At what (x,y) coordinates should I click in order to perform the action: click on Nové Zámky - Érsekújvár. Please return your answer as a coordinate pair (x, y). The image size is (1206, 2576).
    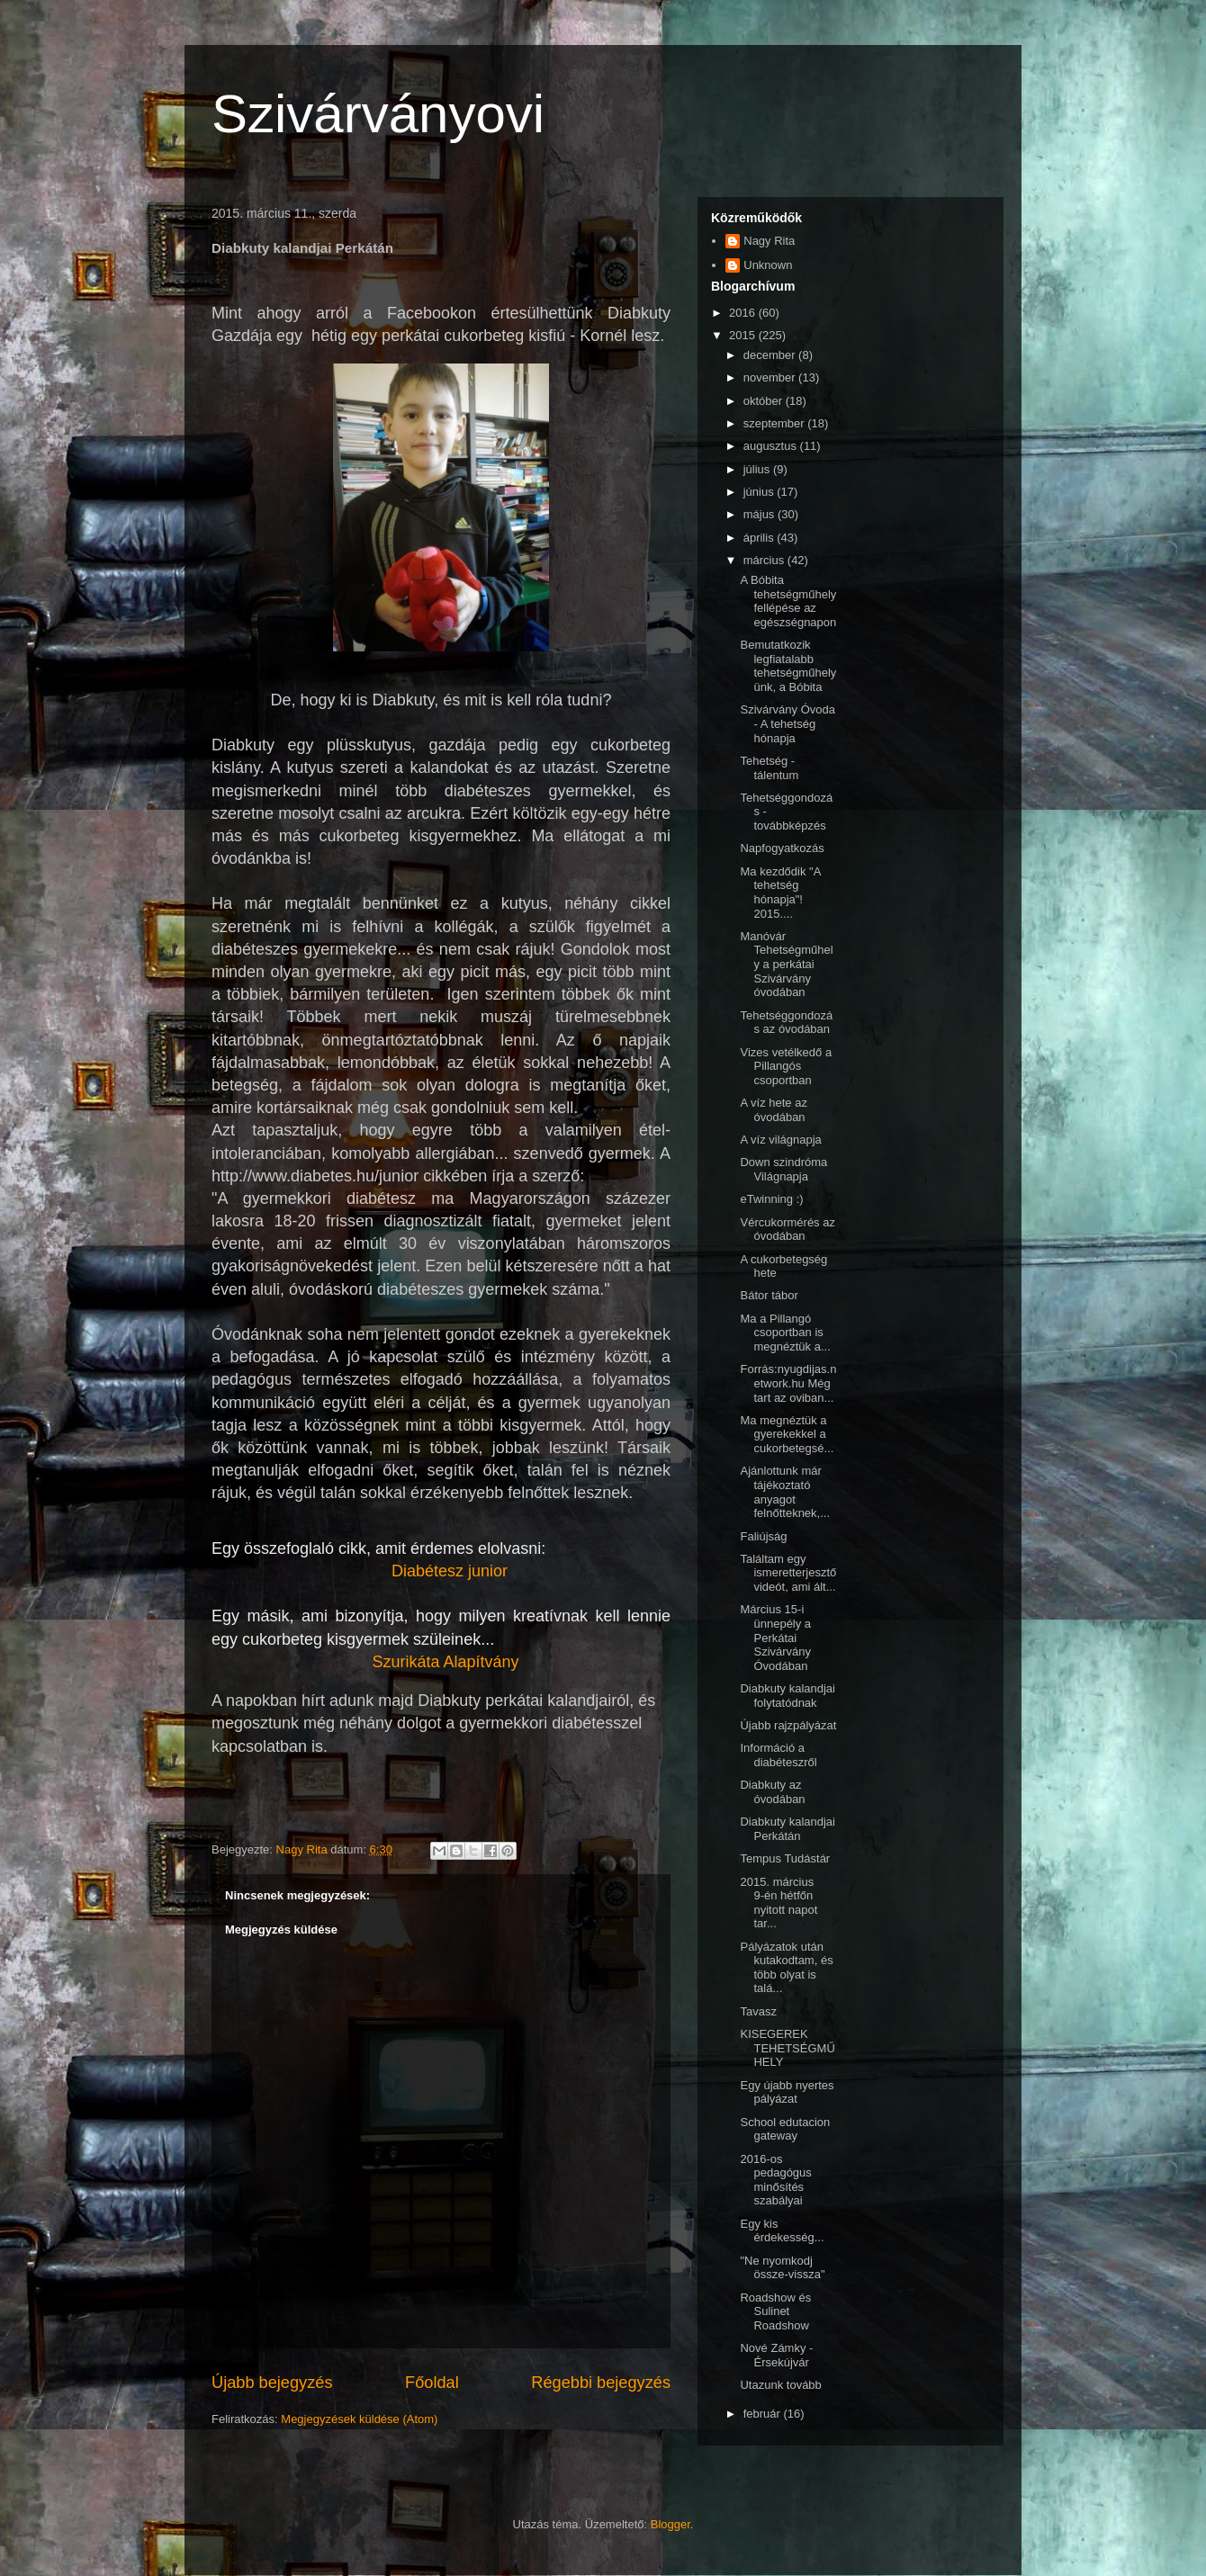
    Looking at the image, I should click on (776, 2355).